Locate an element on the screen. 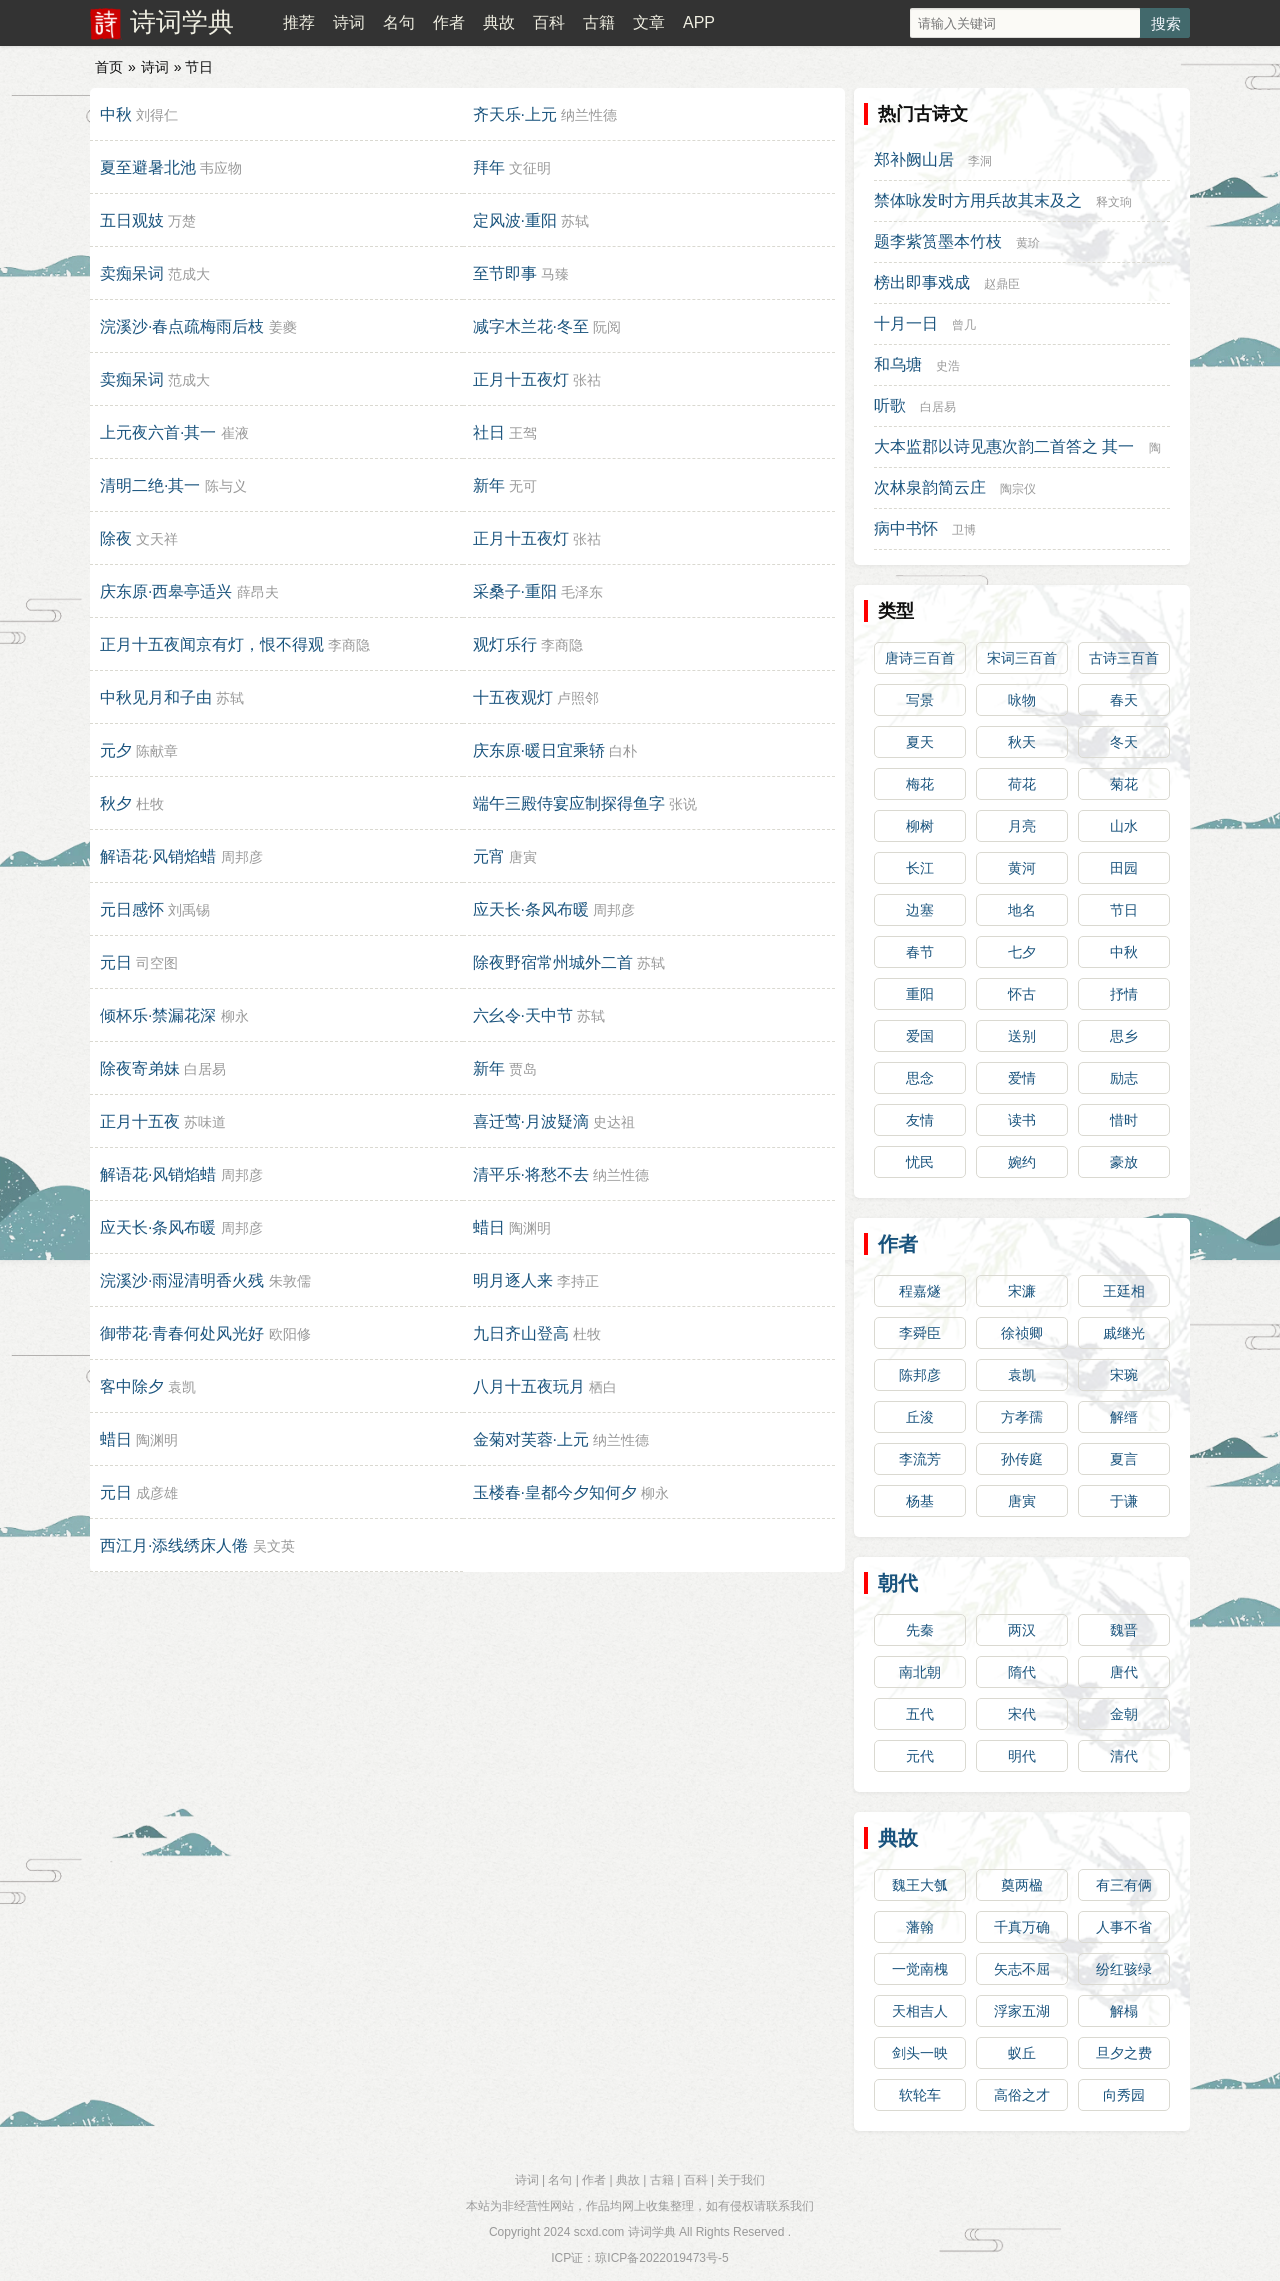 This screenshot has width=1280, height=2281. 元夕 is located at coordinates (116, 750).